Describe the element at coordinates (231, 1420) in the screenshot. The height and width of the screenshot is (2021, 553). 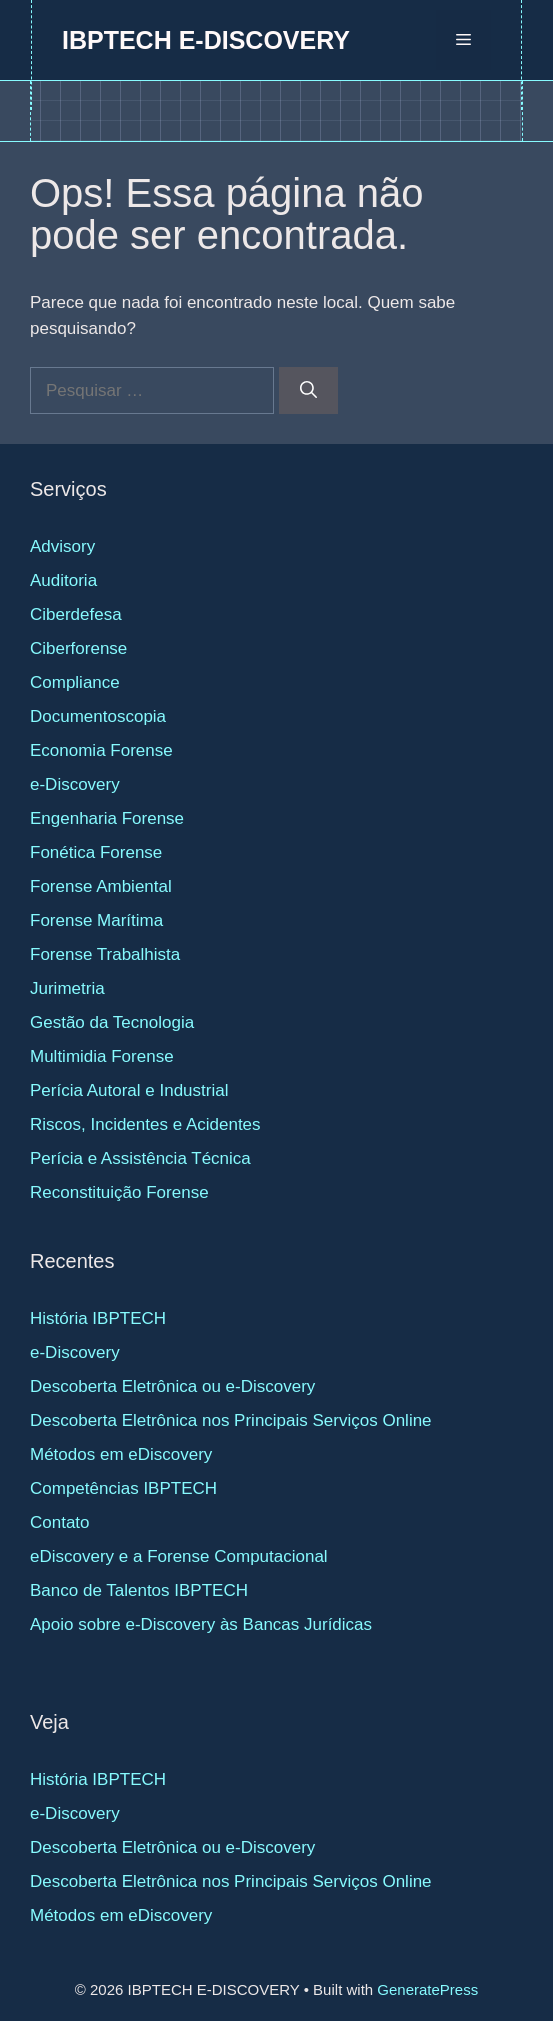
I see `Descoberta Eletrônica nos Principais Serviços Online` at that location.